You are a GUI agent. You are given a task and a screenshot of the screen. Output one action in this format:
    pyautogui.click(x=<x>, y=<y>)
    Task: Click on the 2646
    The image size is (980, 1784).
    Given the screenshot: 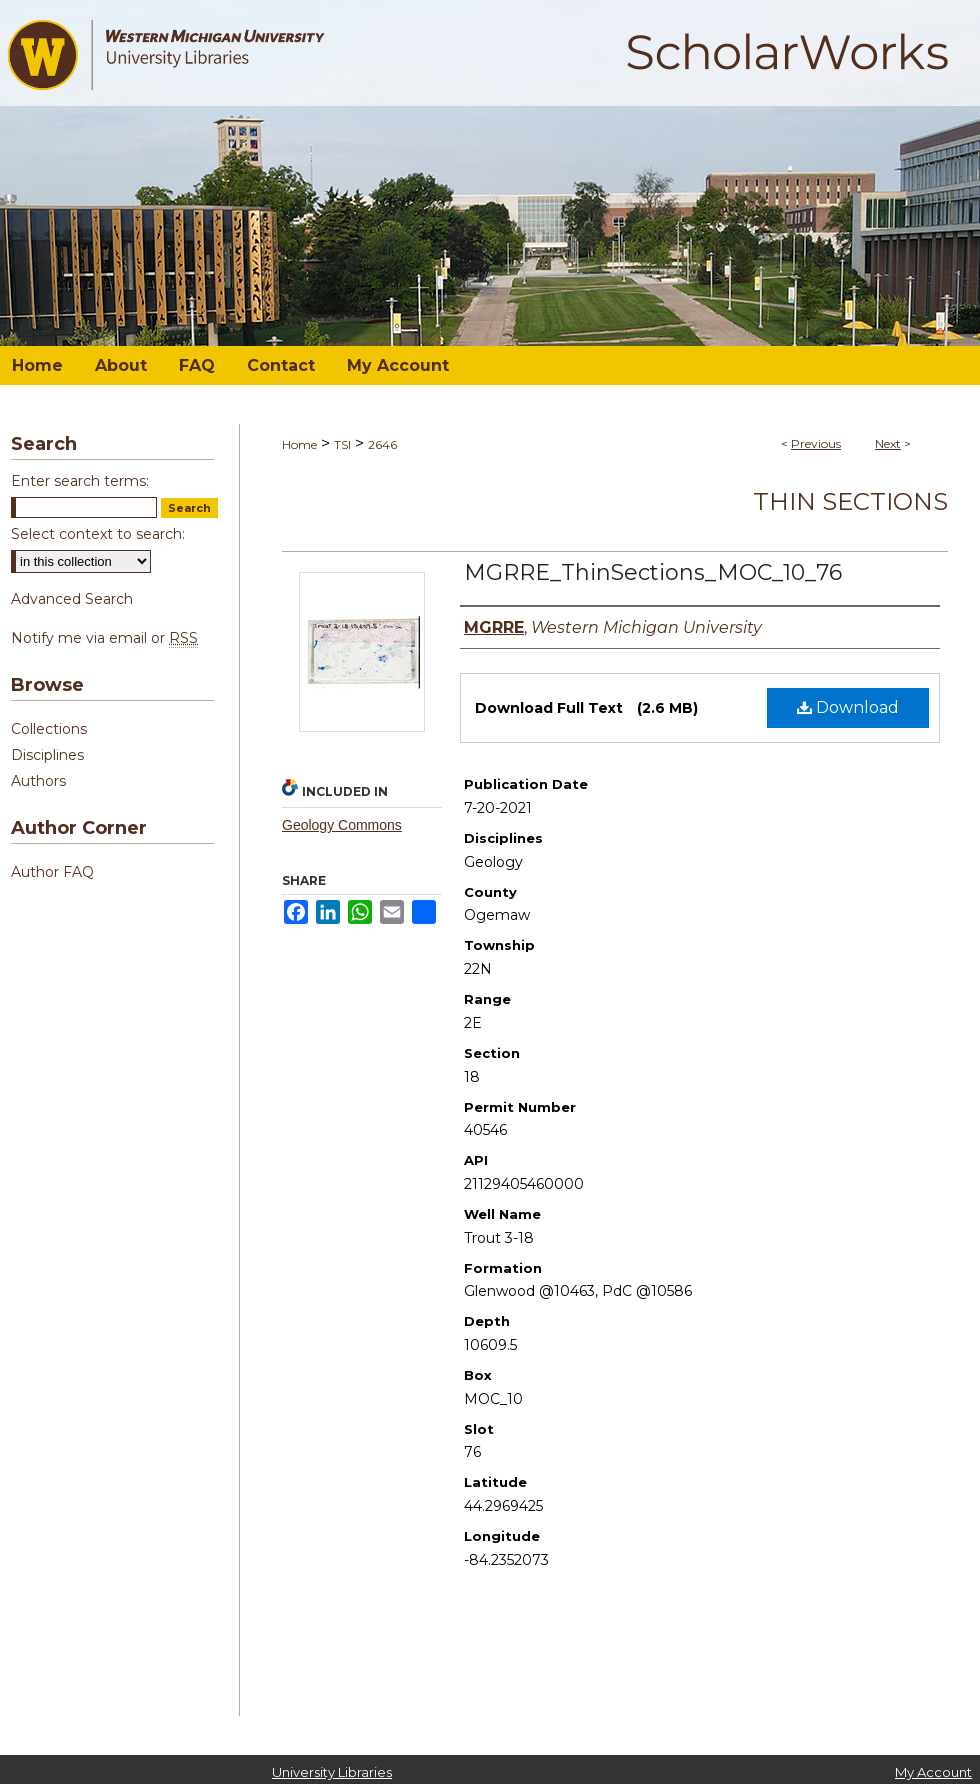 What is the action you would take?
    pyautogui.click(x=382, y=444)
    